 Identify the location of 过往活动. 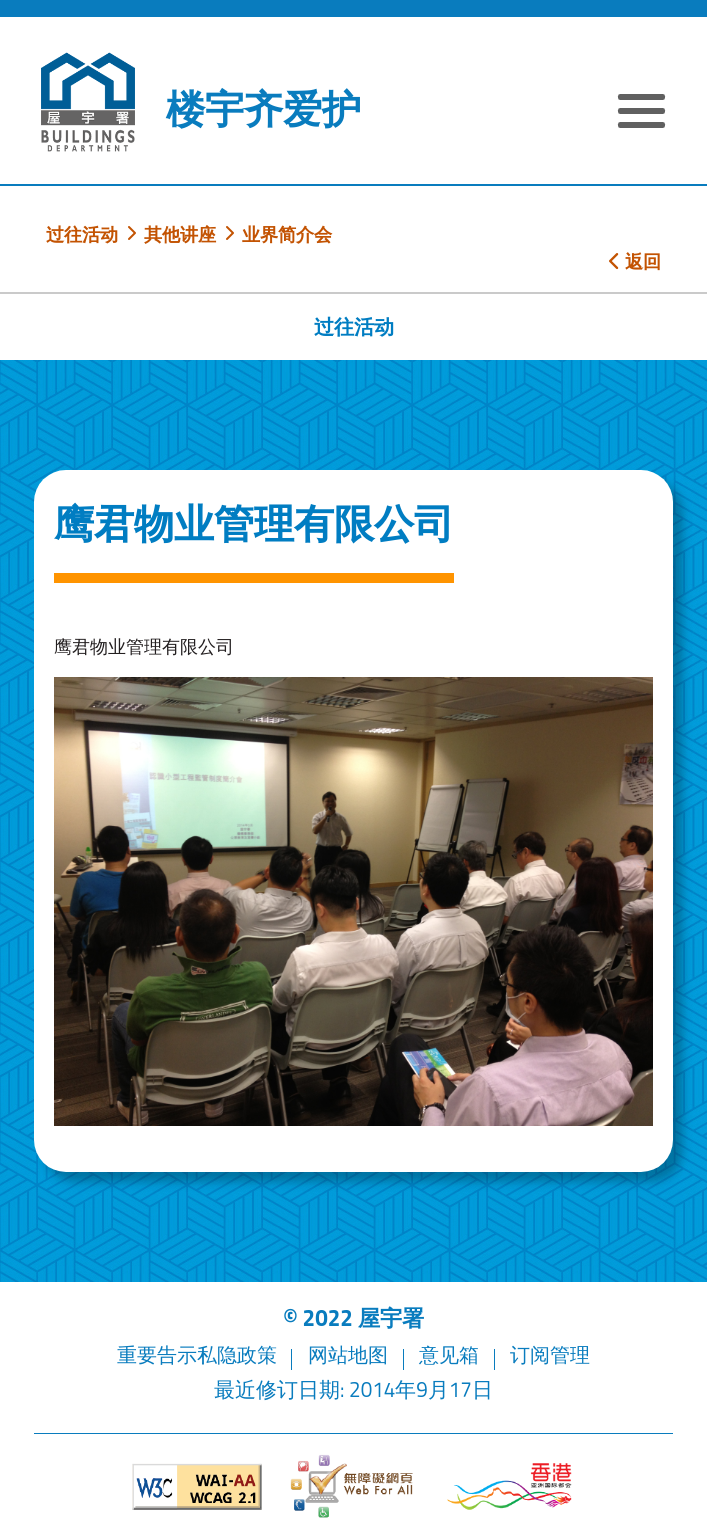
(82, 234).